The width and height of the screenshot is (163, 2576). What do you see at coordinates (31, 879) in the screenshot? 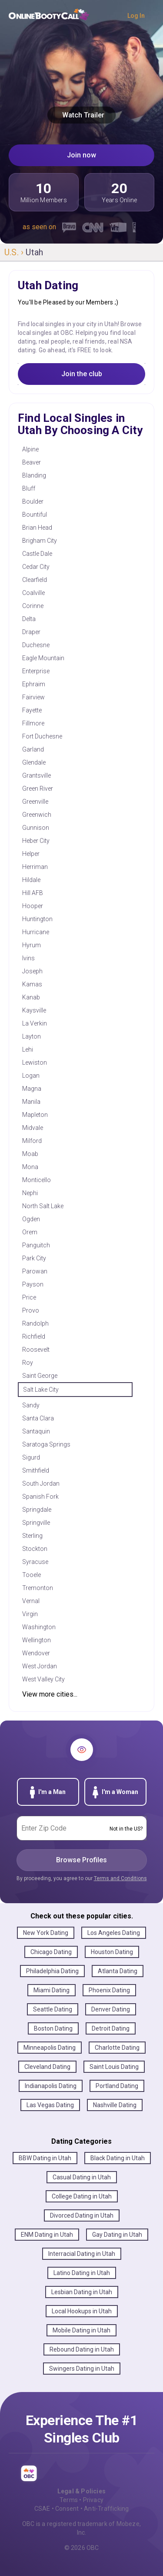
I see `Hildale` at bounding box center [31, 879].